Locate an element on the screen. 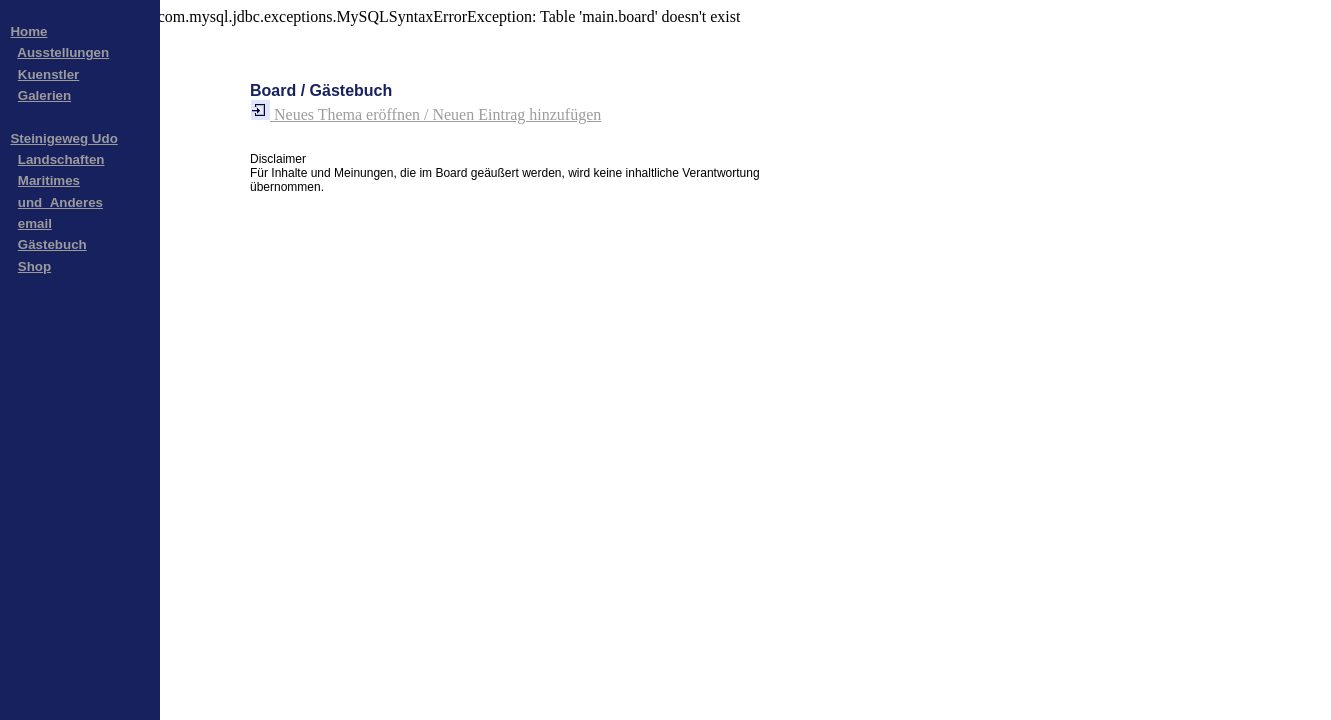 This screenshot has height=720, width=1331. und_Anderes is located at coordinates (60, 202).